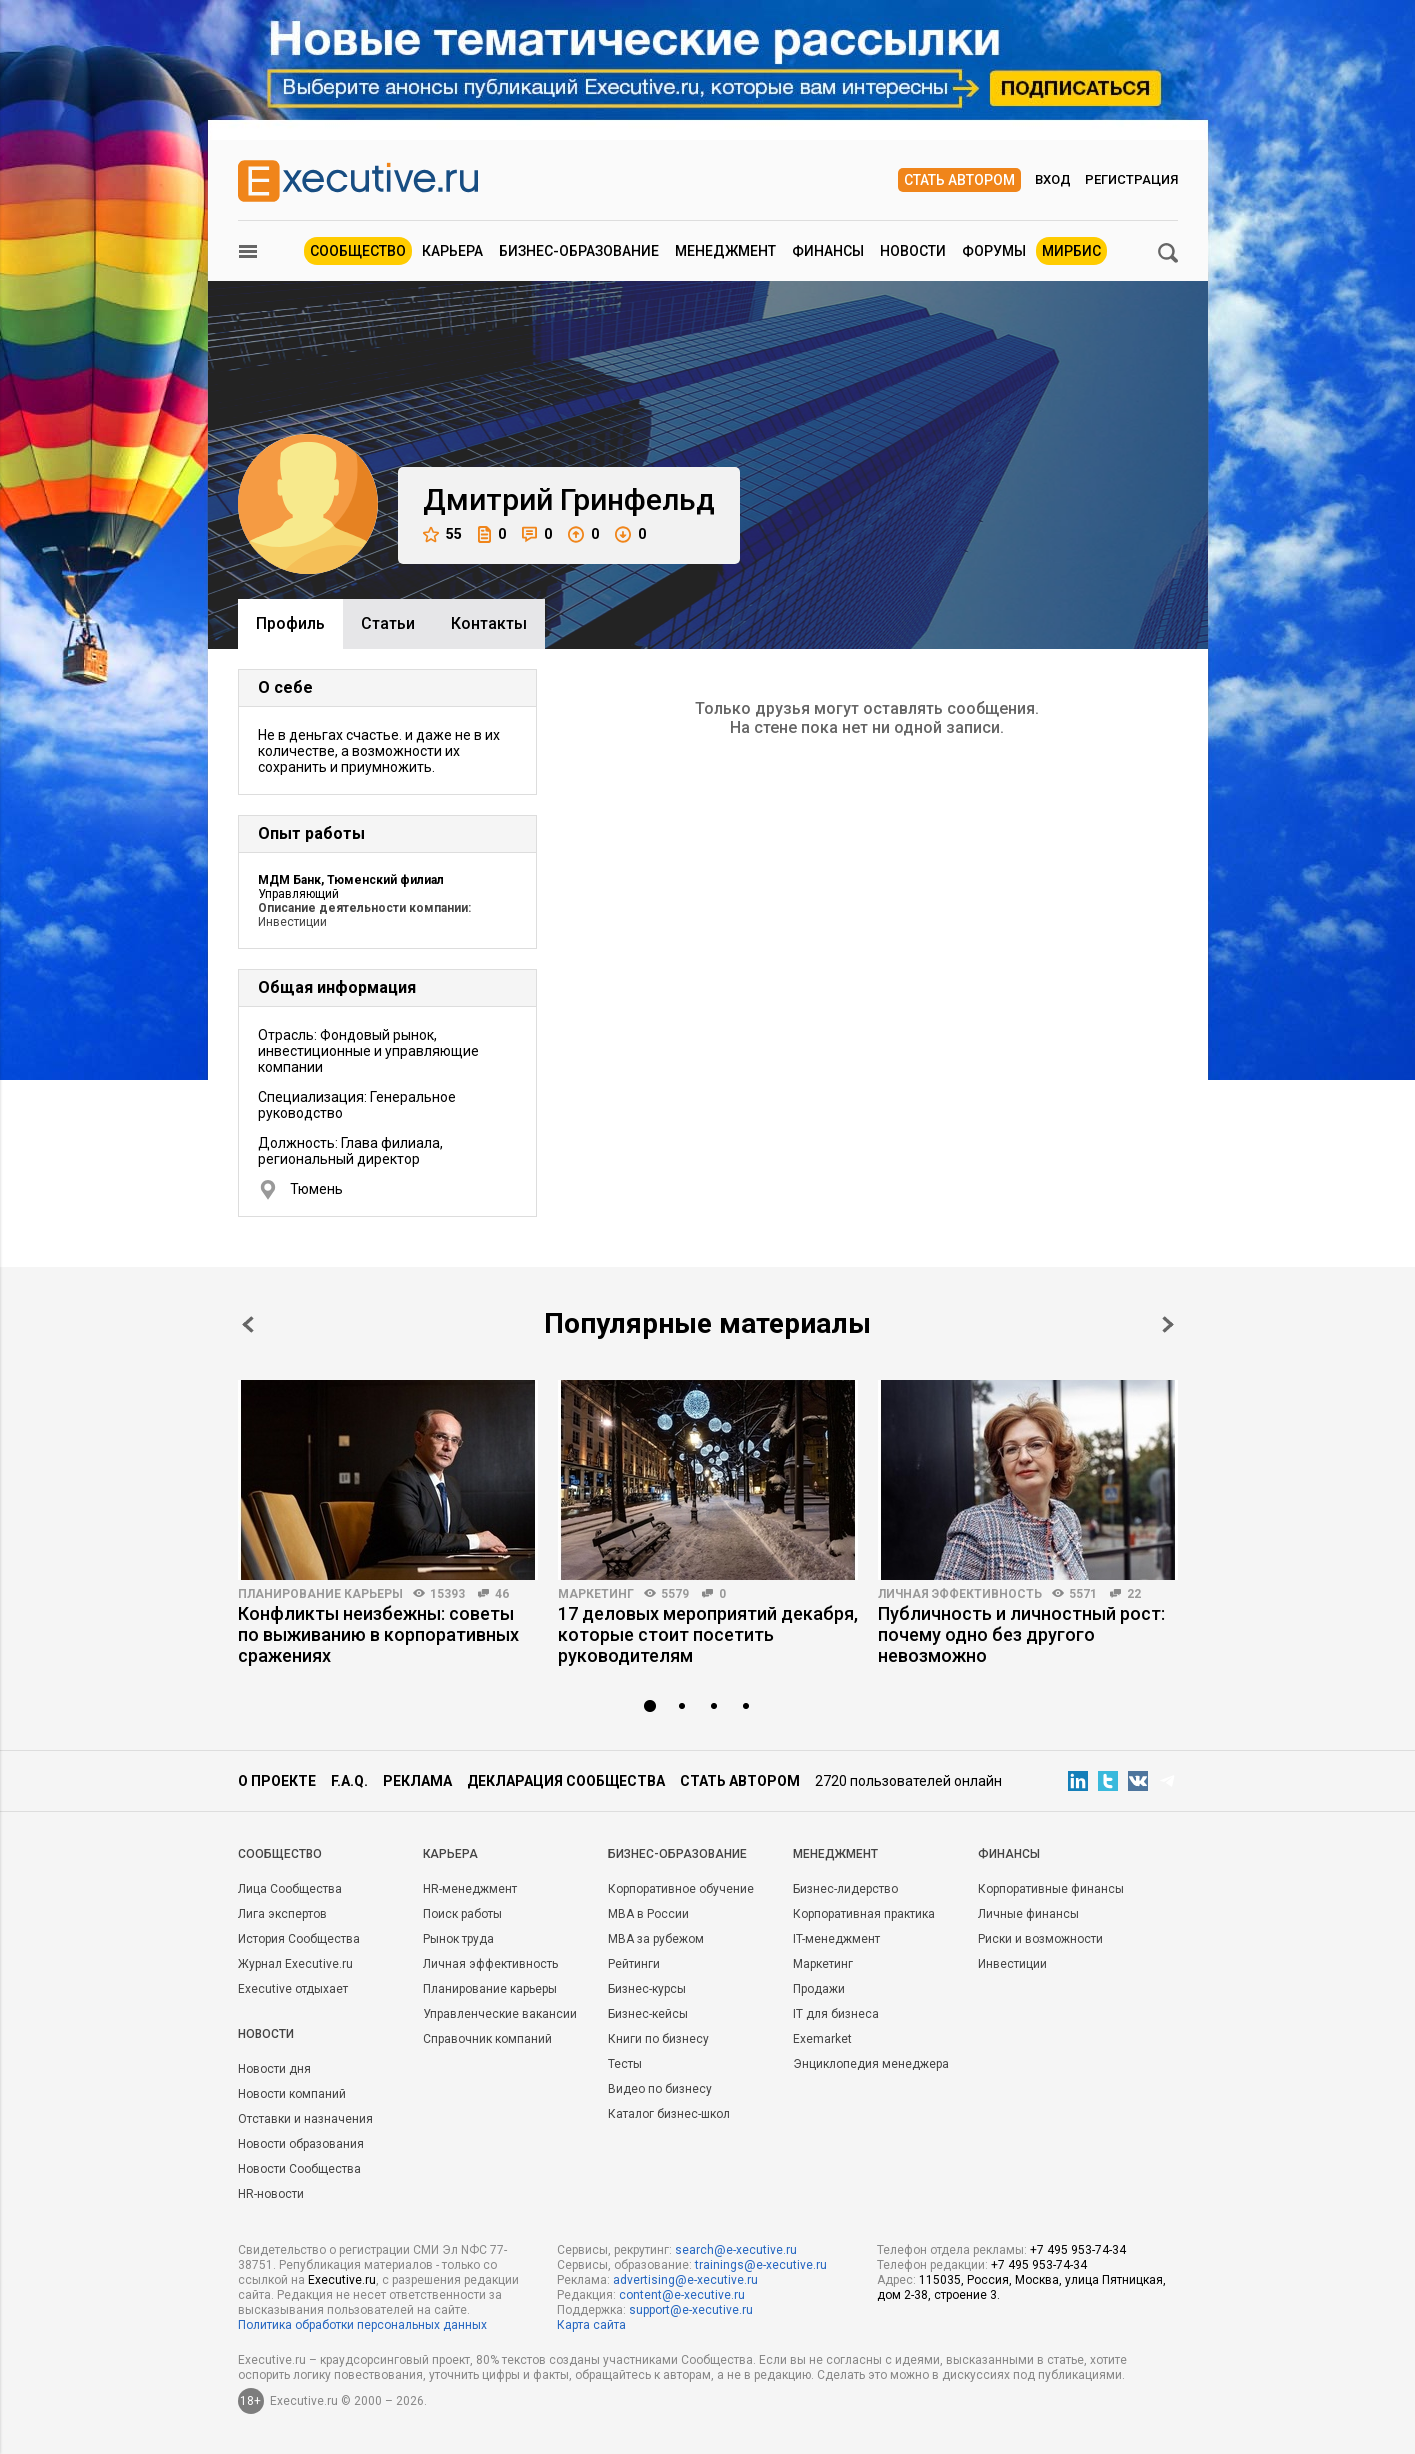 The width and height of the screenshot is (1415, 2454). What do you see at coordinates (625, 2064) in the screenshot?
I see `Тесты` at bounding box center [625, 2064].